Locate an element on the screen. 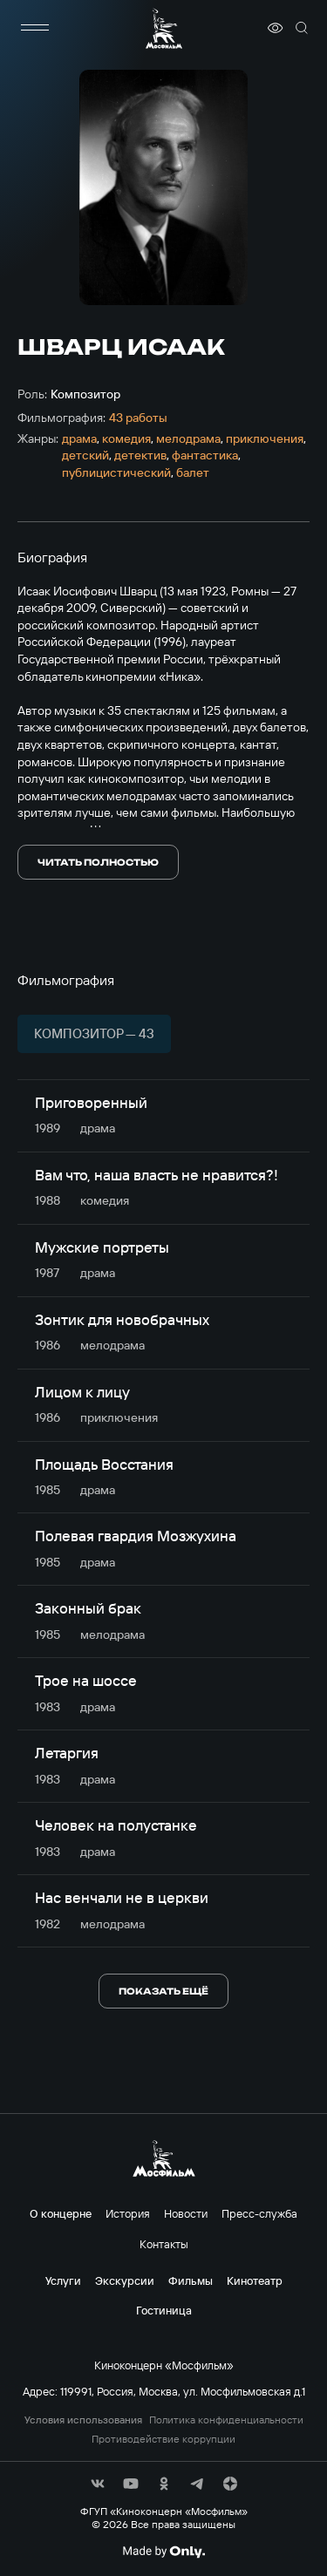 Image resolution: width=327 pixels, height=2576 pixels. [Made By Only] is located at coordinates (163, 2552).